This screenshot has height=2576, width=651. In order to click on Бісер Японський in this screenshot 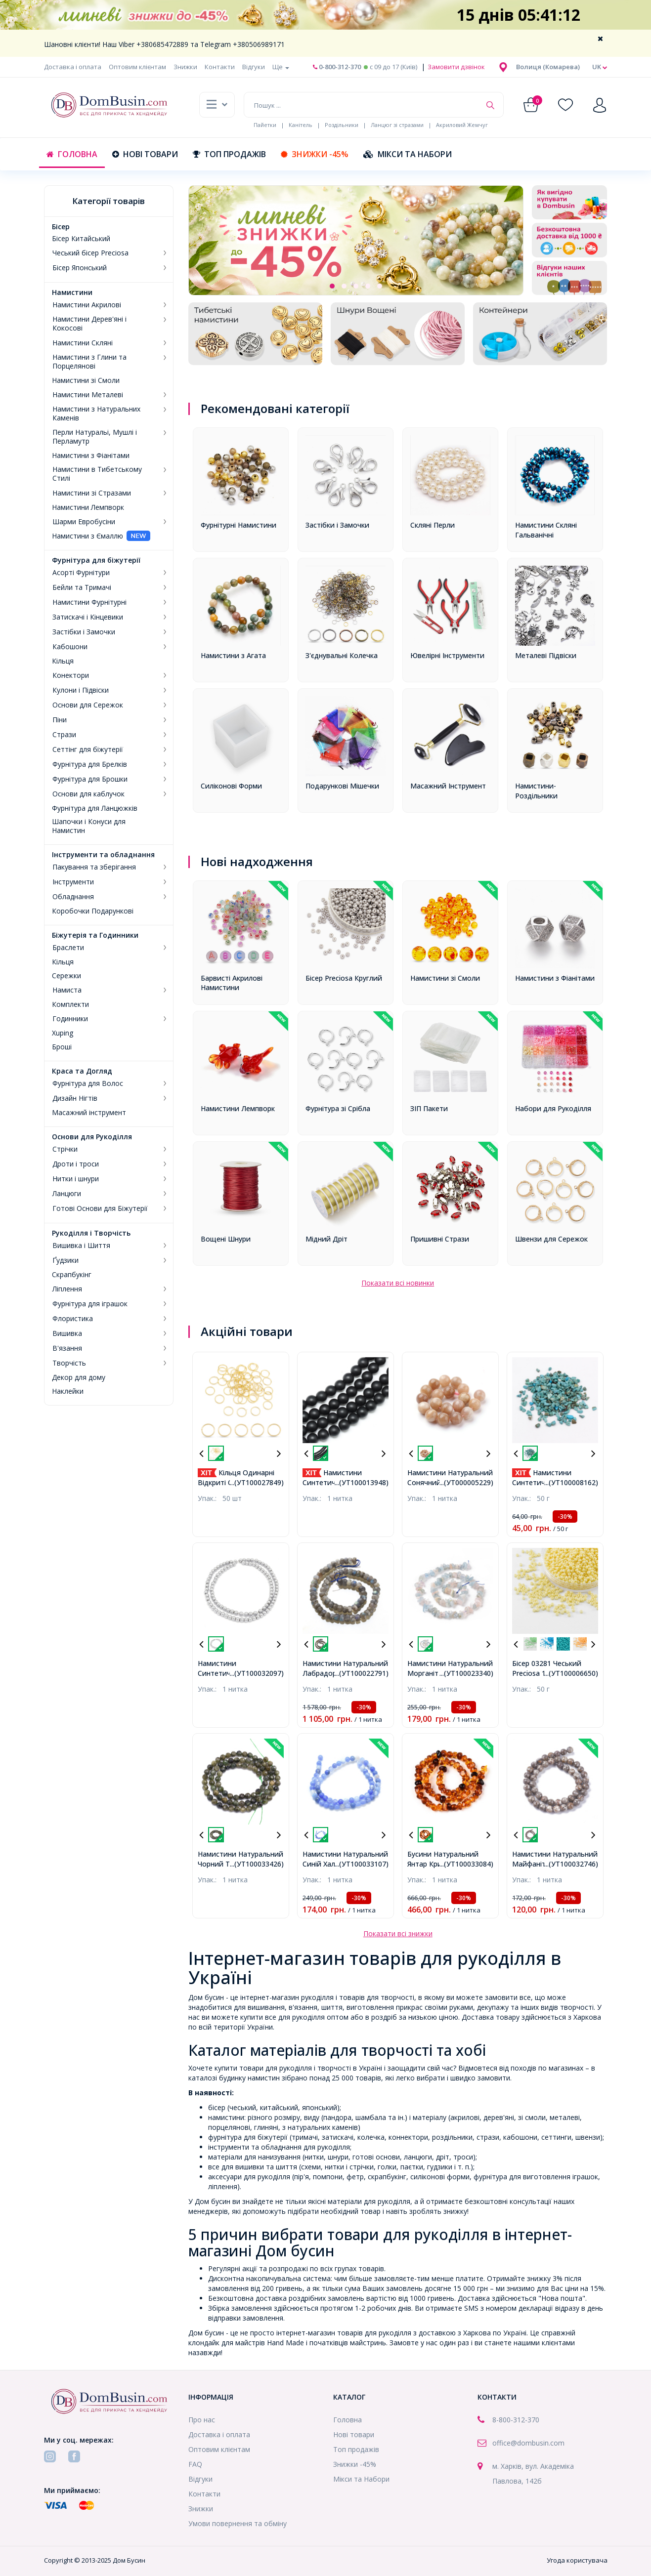, I will do `click(79, 267)`.